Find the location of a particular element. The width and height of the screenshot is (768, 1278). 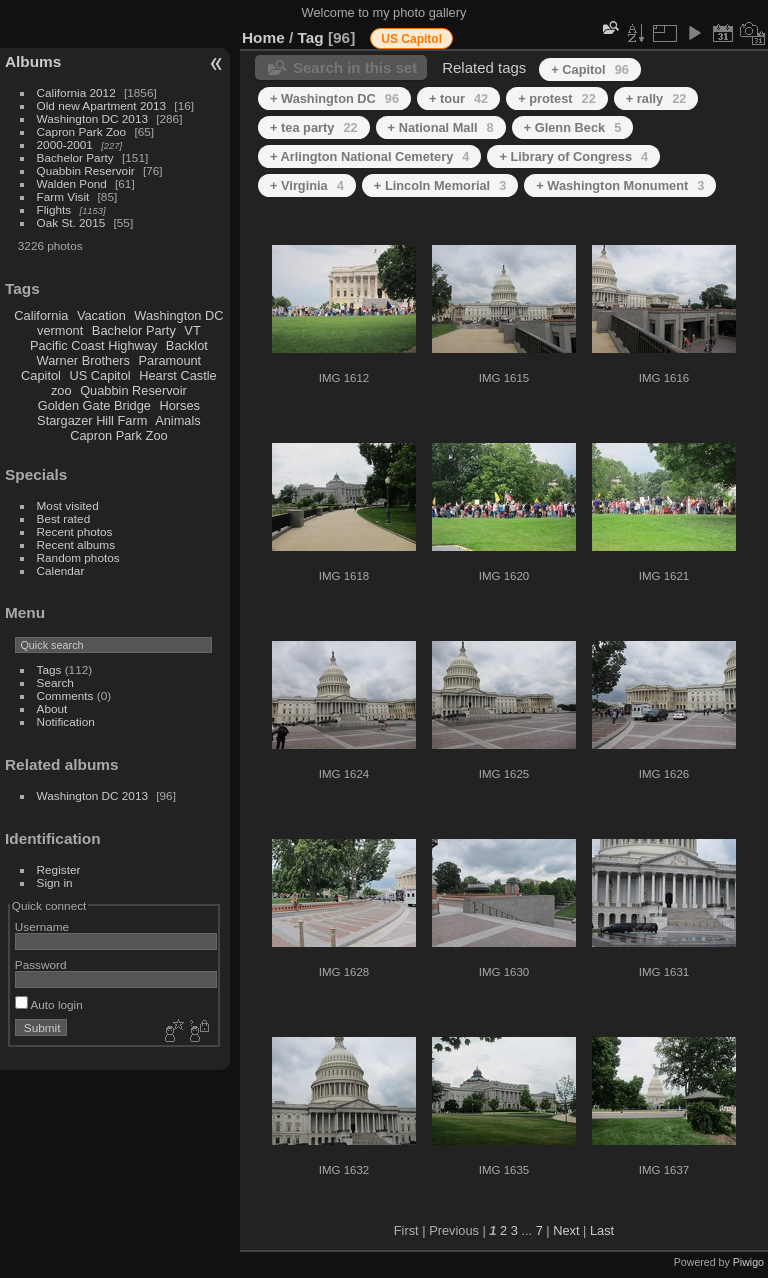

Stargazer Hill Farm is located at coordinates (92, 420).